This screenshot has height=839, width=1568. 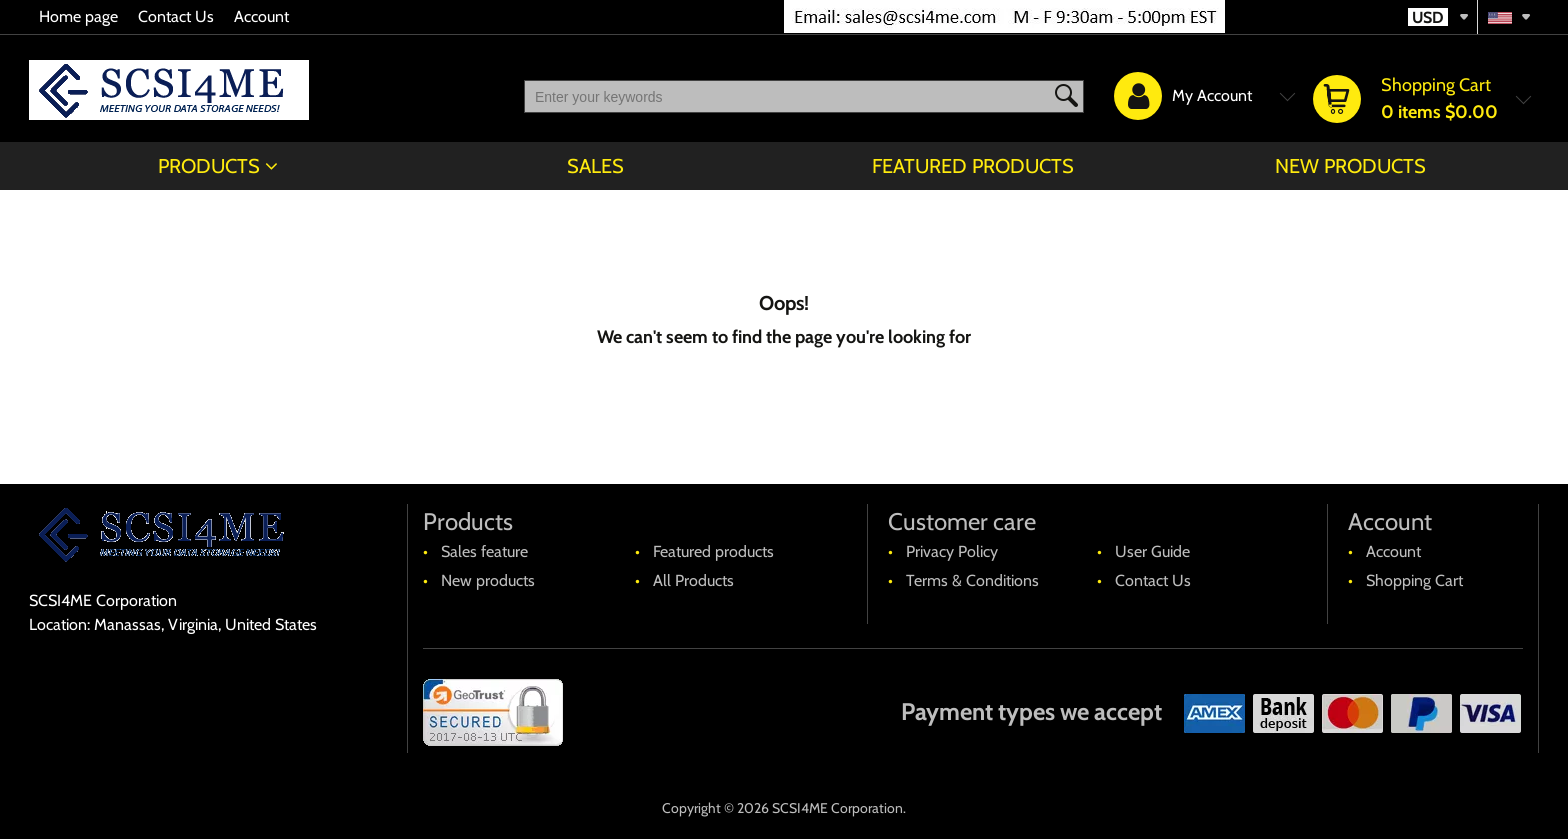 What do you see at coordinates (693, 580) in the screenshot?
I see `All Products` at bounding box center [693, 580].